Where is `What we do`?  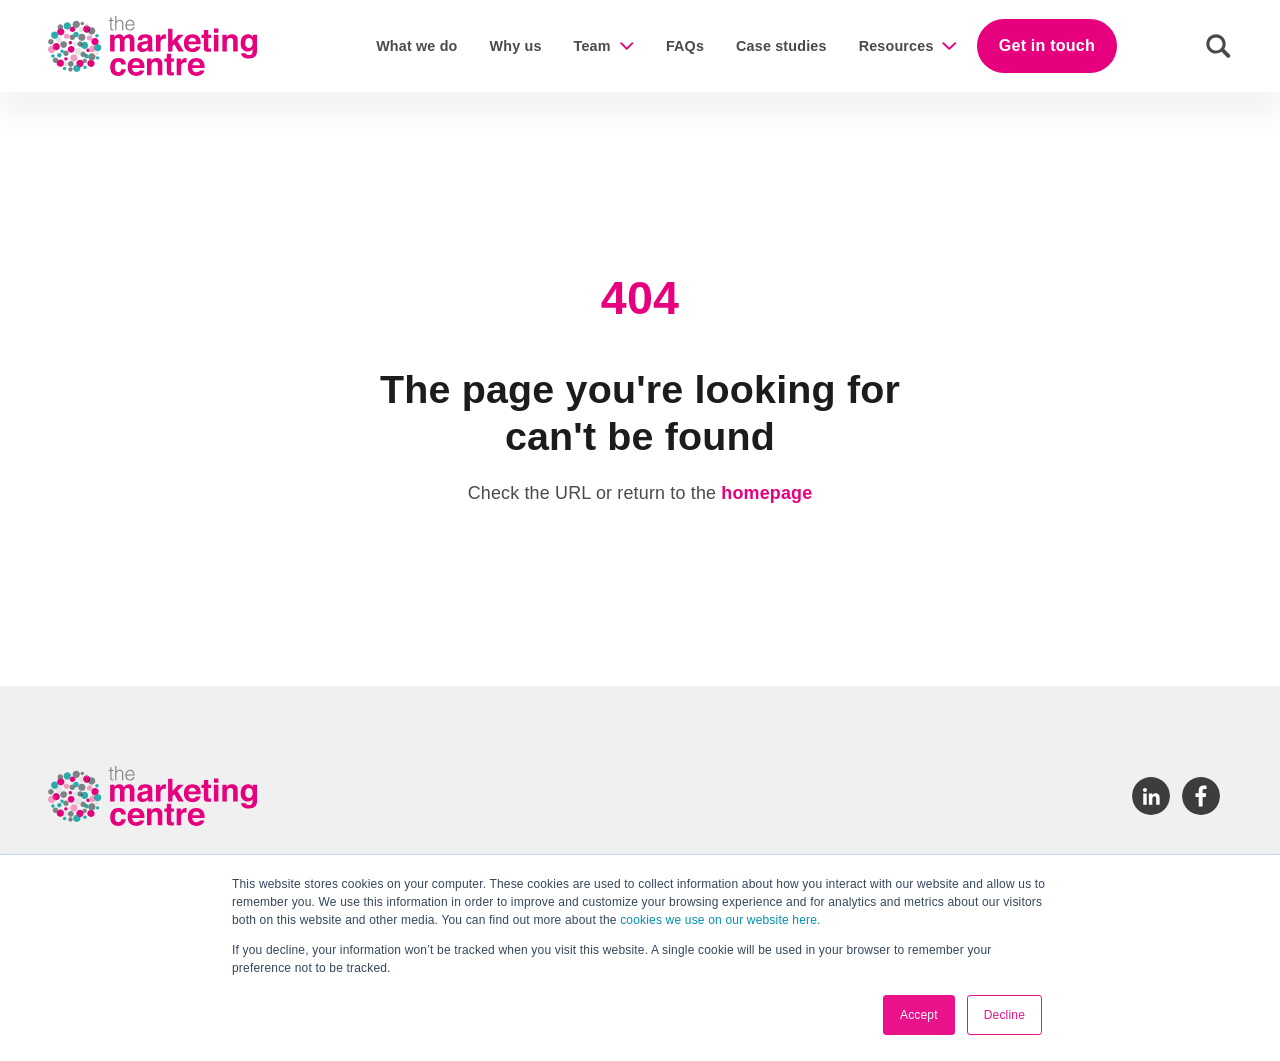
What we do is located at coordinates (416, 46).